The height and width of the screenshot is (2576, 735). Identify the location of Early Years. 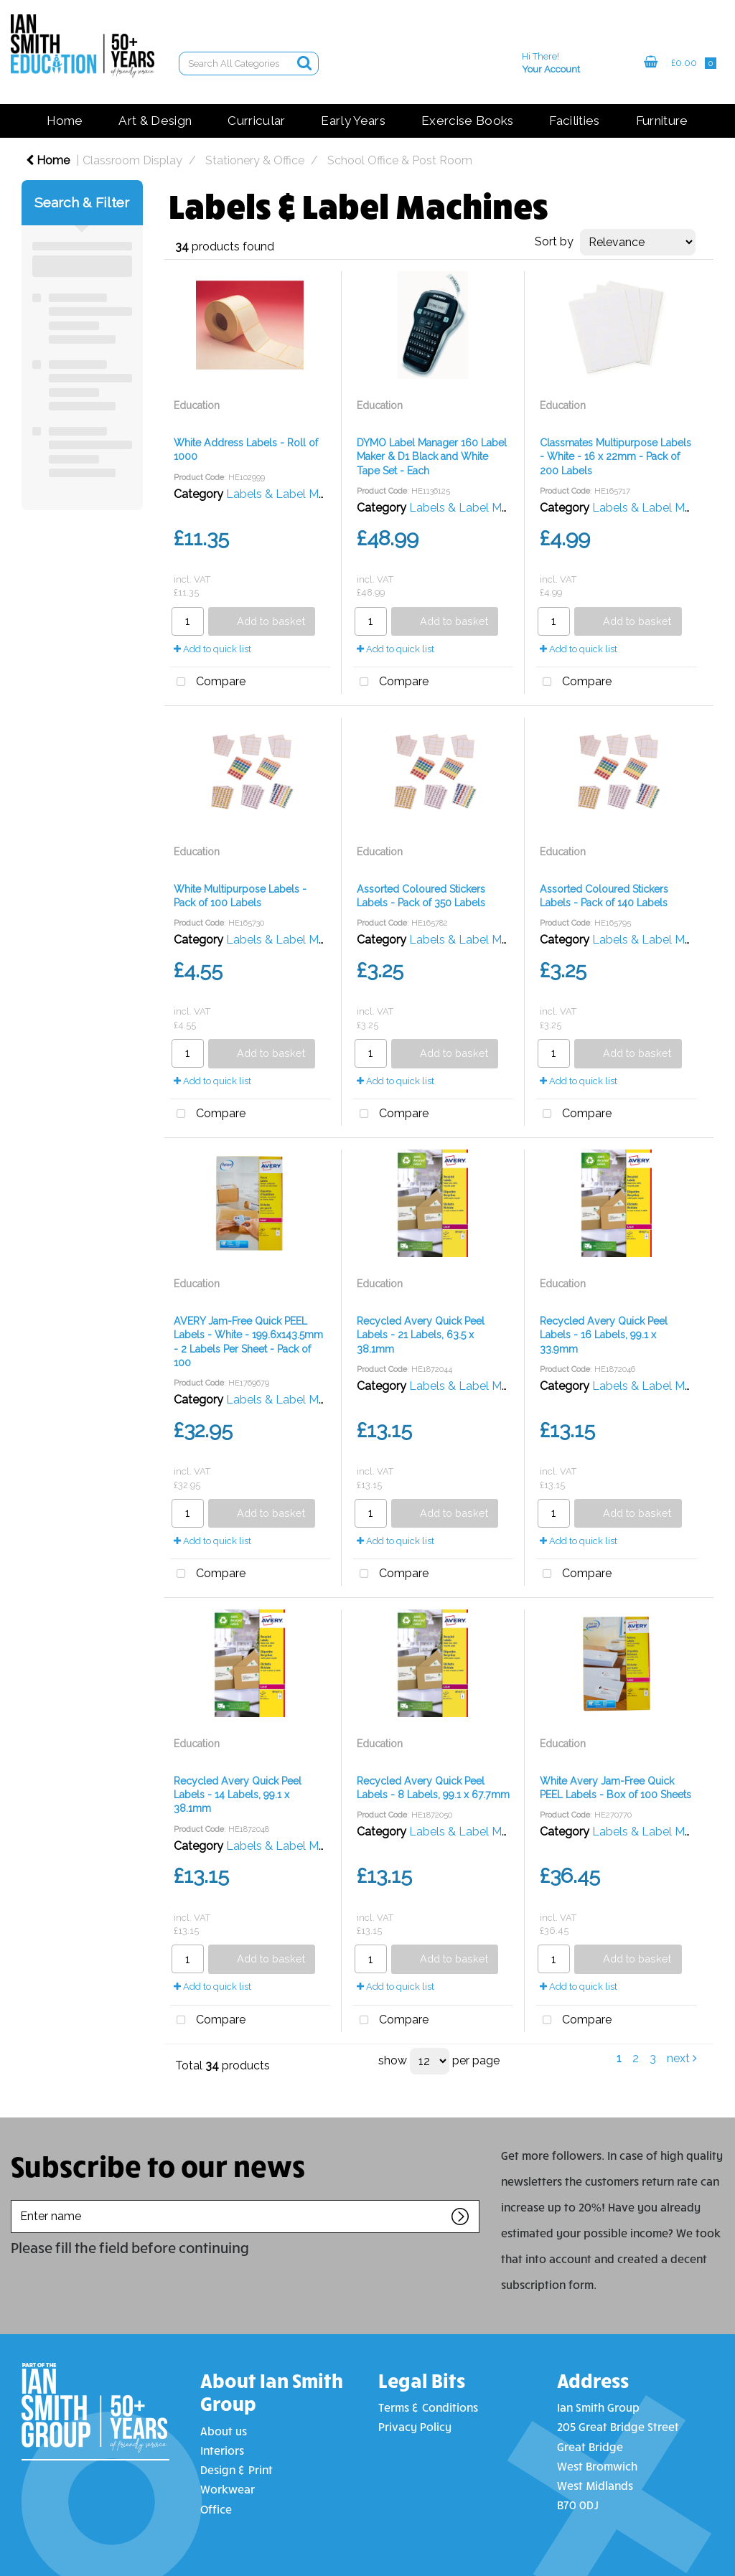
(353, 120).